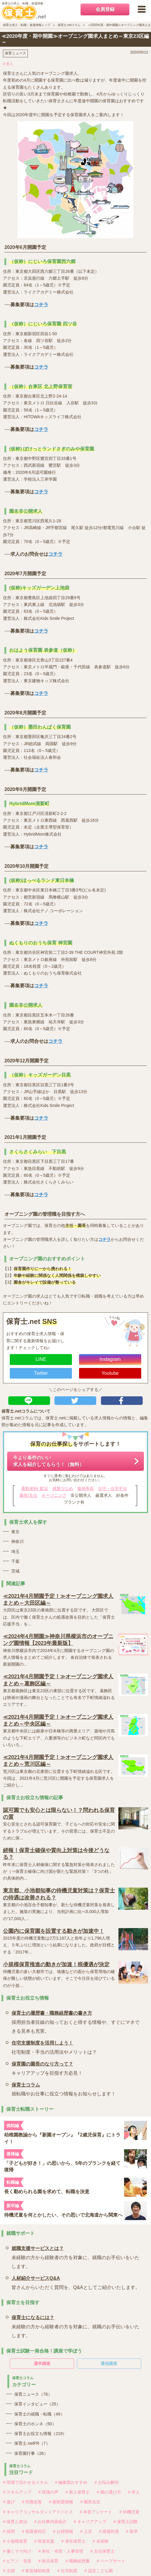 This screenshot has width=151, height=2576. I want to click on 保育士のホンネ（50）, so click(35, 2423).